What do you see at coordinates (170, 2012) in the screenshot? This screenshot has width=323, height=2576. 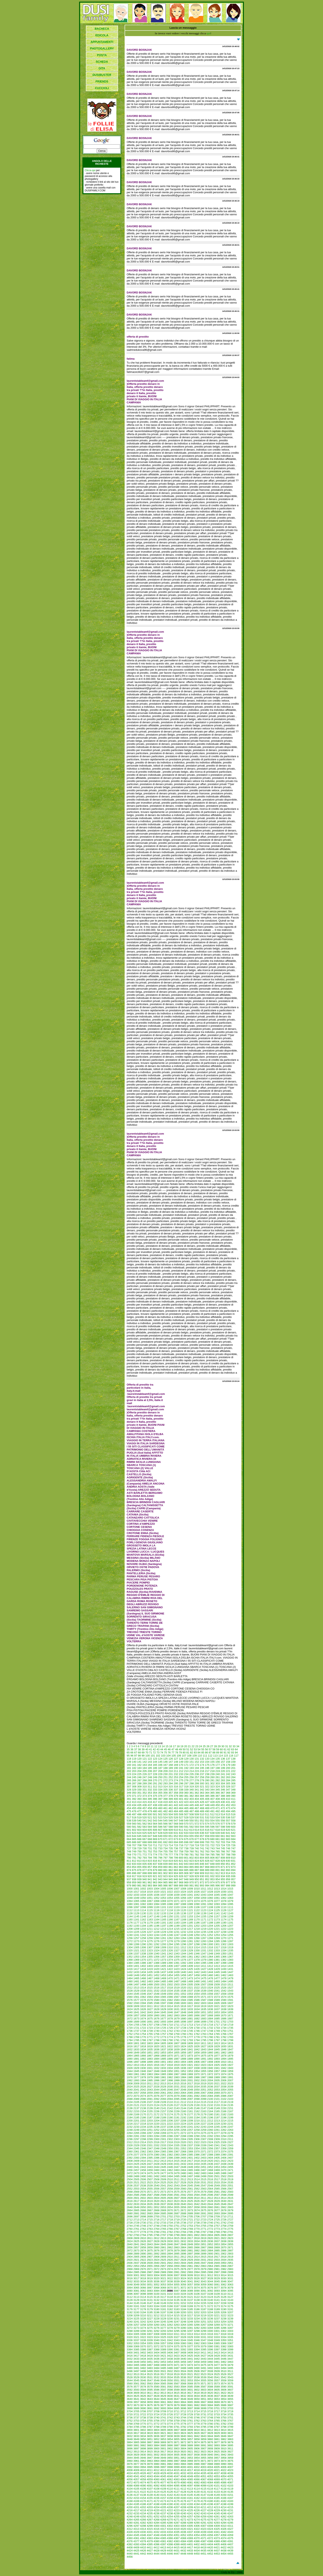 I see `1646` at bounding box center [170, 2012].